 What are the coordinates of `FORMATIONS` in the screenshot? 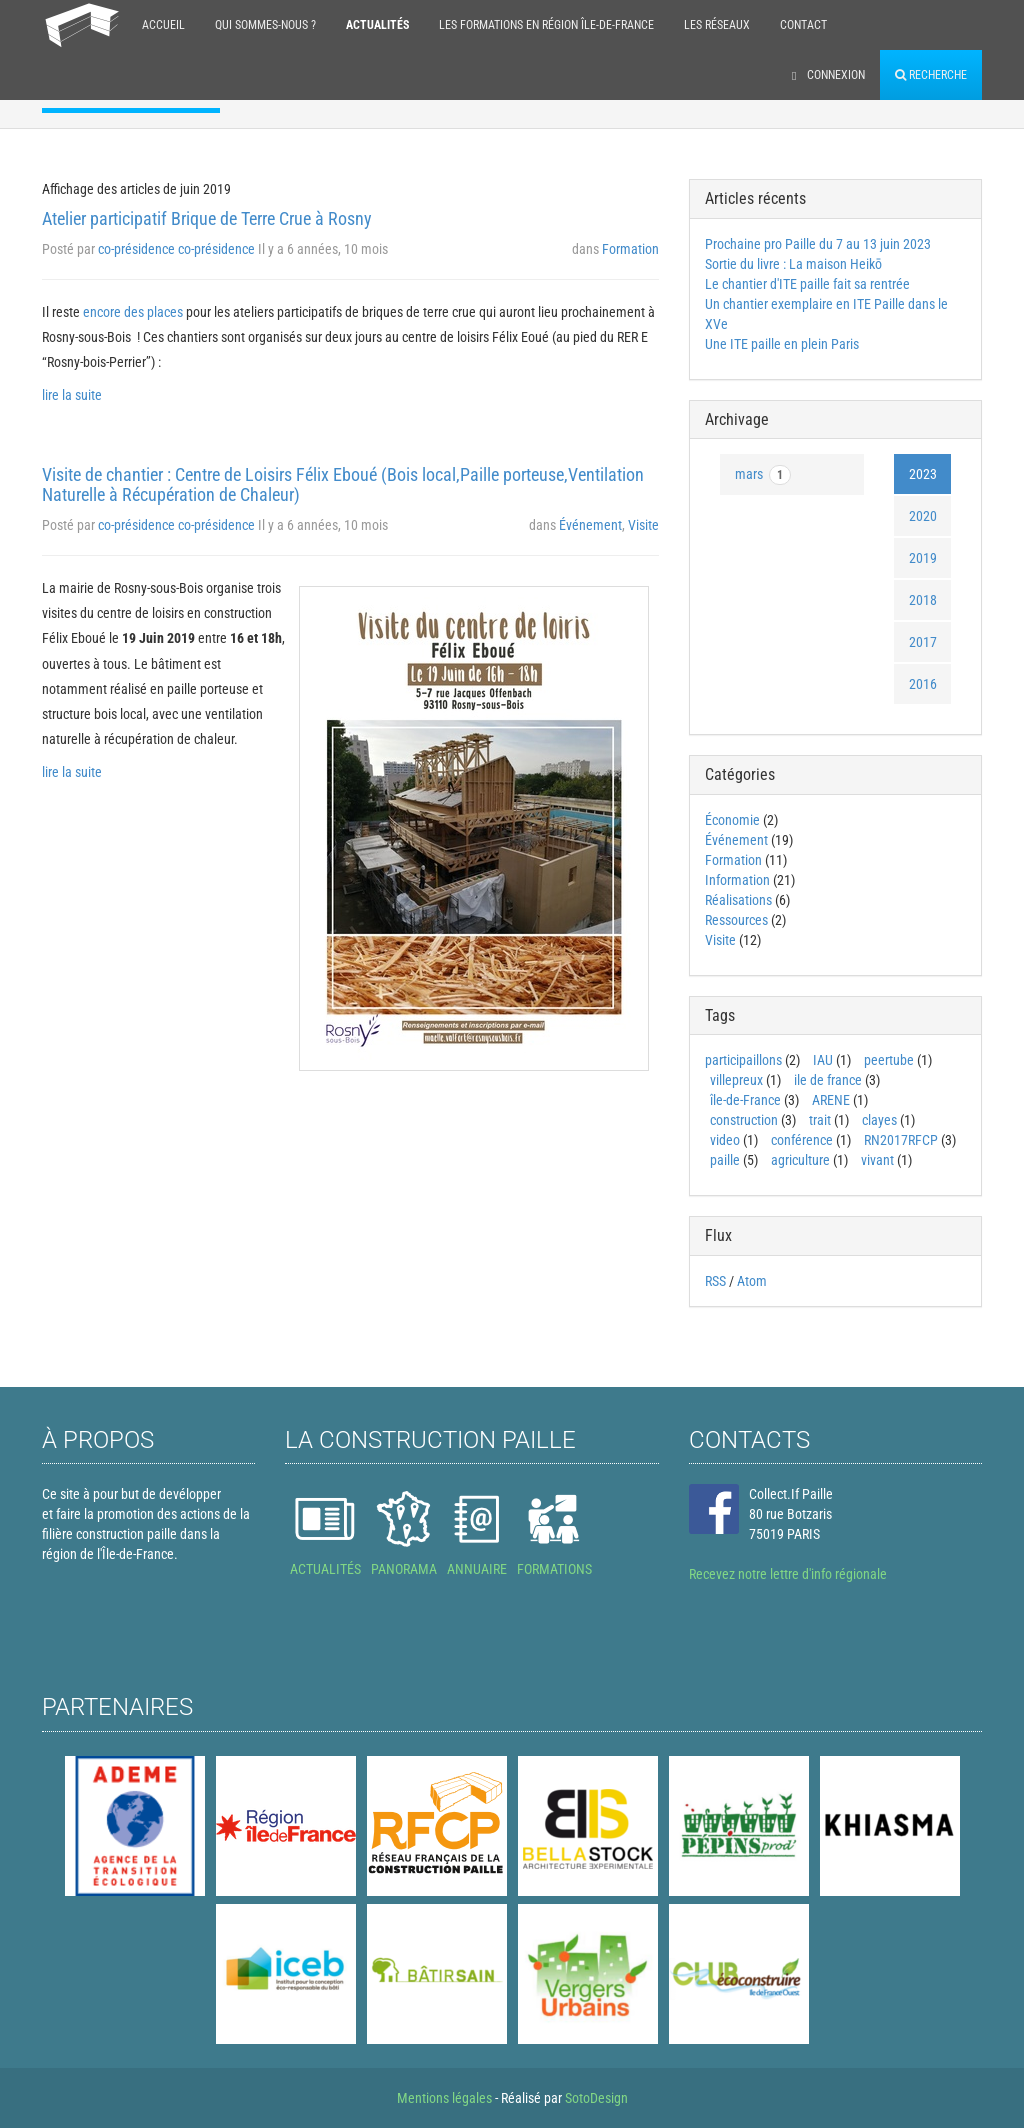 It's located at (554, 1569).